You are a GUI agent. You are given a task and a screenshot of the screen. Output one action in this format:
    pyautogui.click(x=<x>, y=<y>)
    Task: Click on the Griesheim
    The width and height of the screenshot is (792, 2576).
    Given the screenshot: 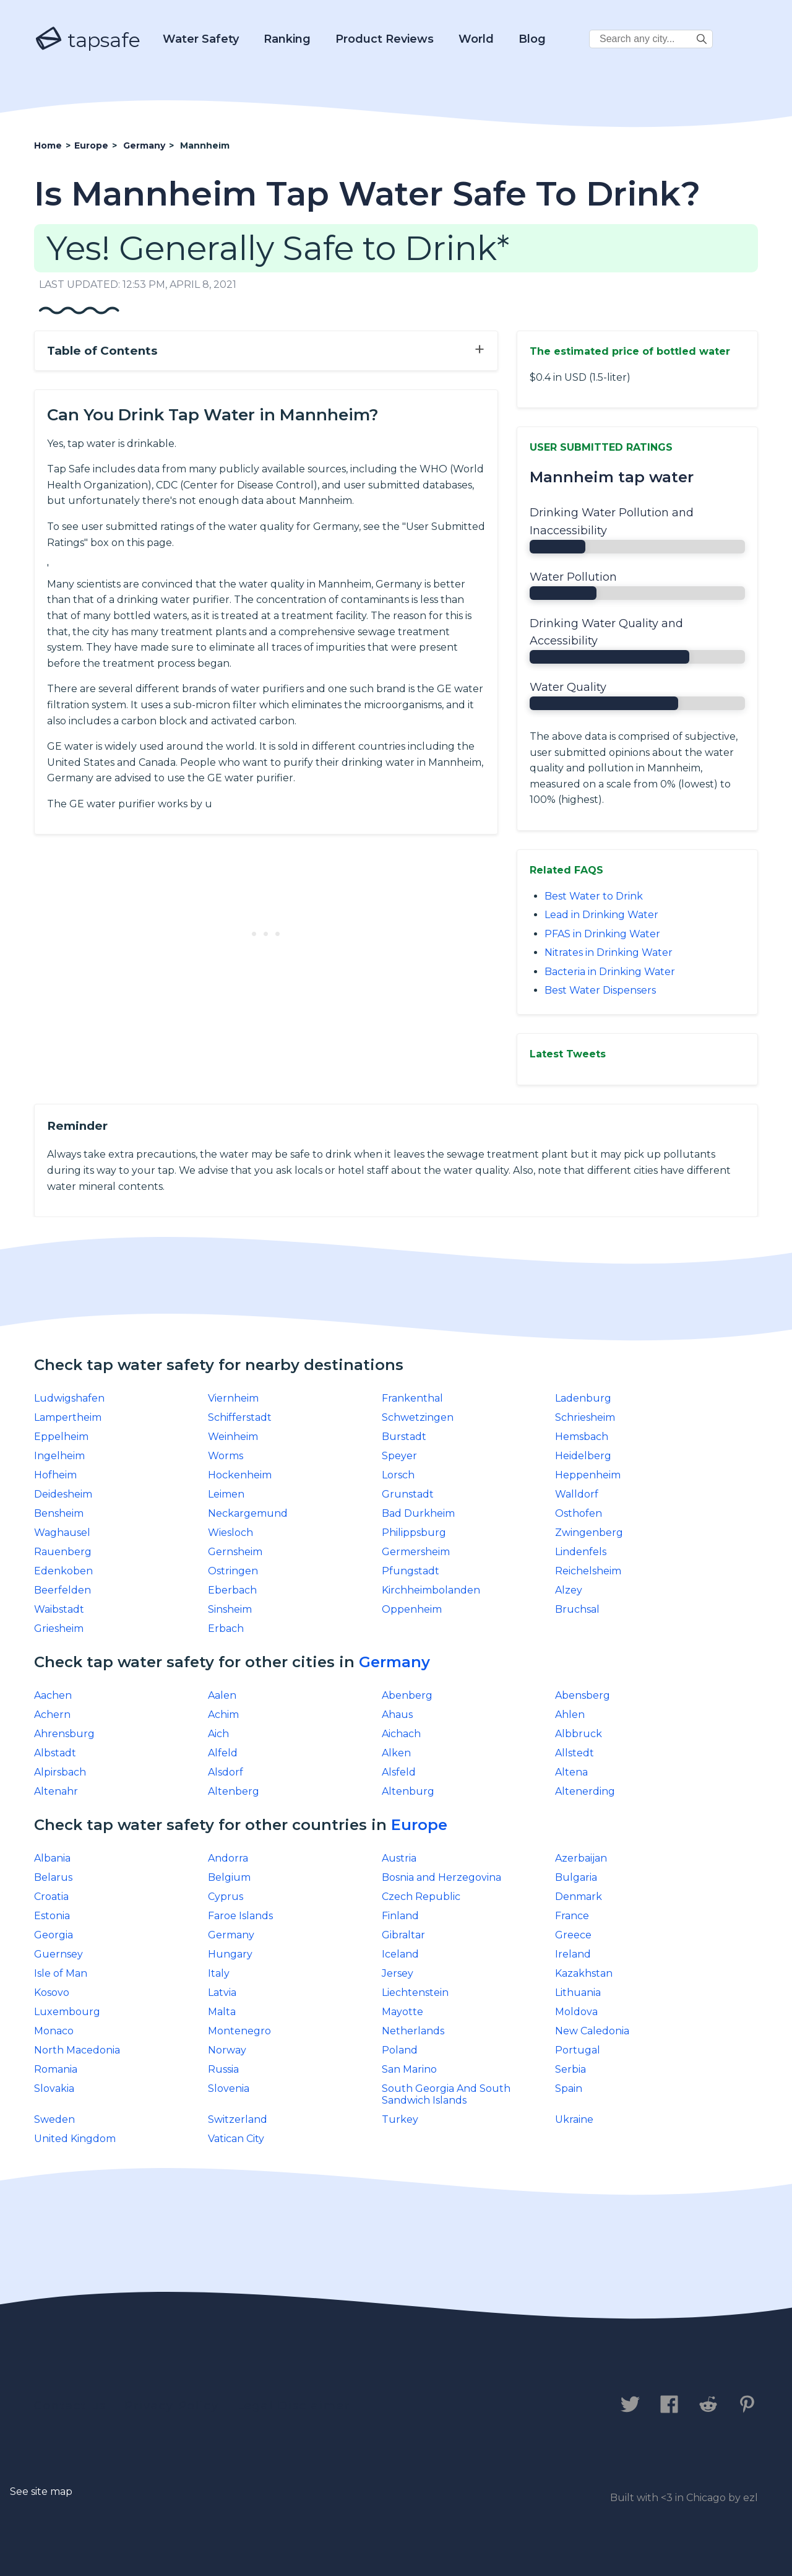 What is the action you would take?
    pyautogui.click(x=59, y=1628)
    